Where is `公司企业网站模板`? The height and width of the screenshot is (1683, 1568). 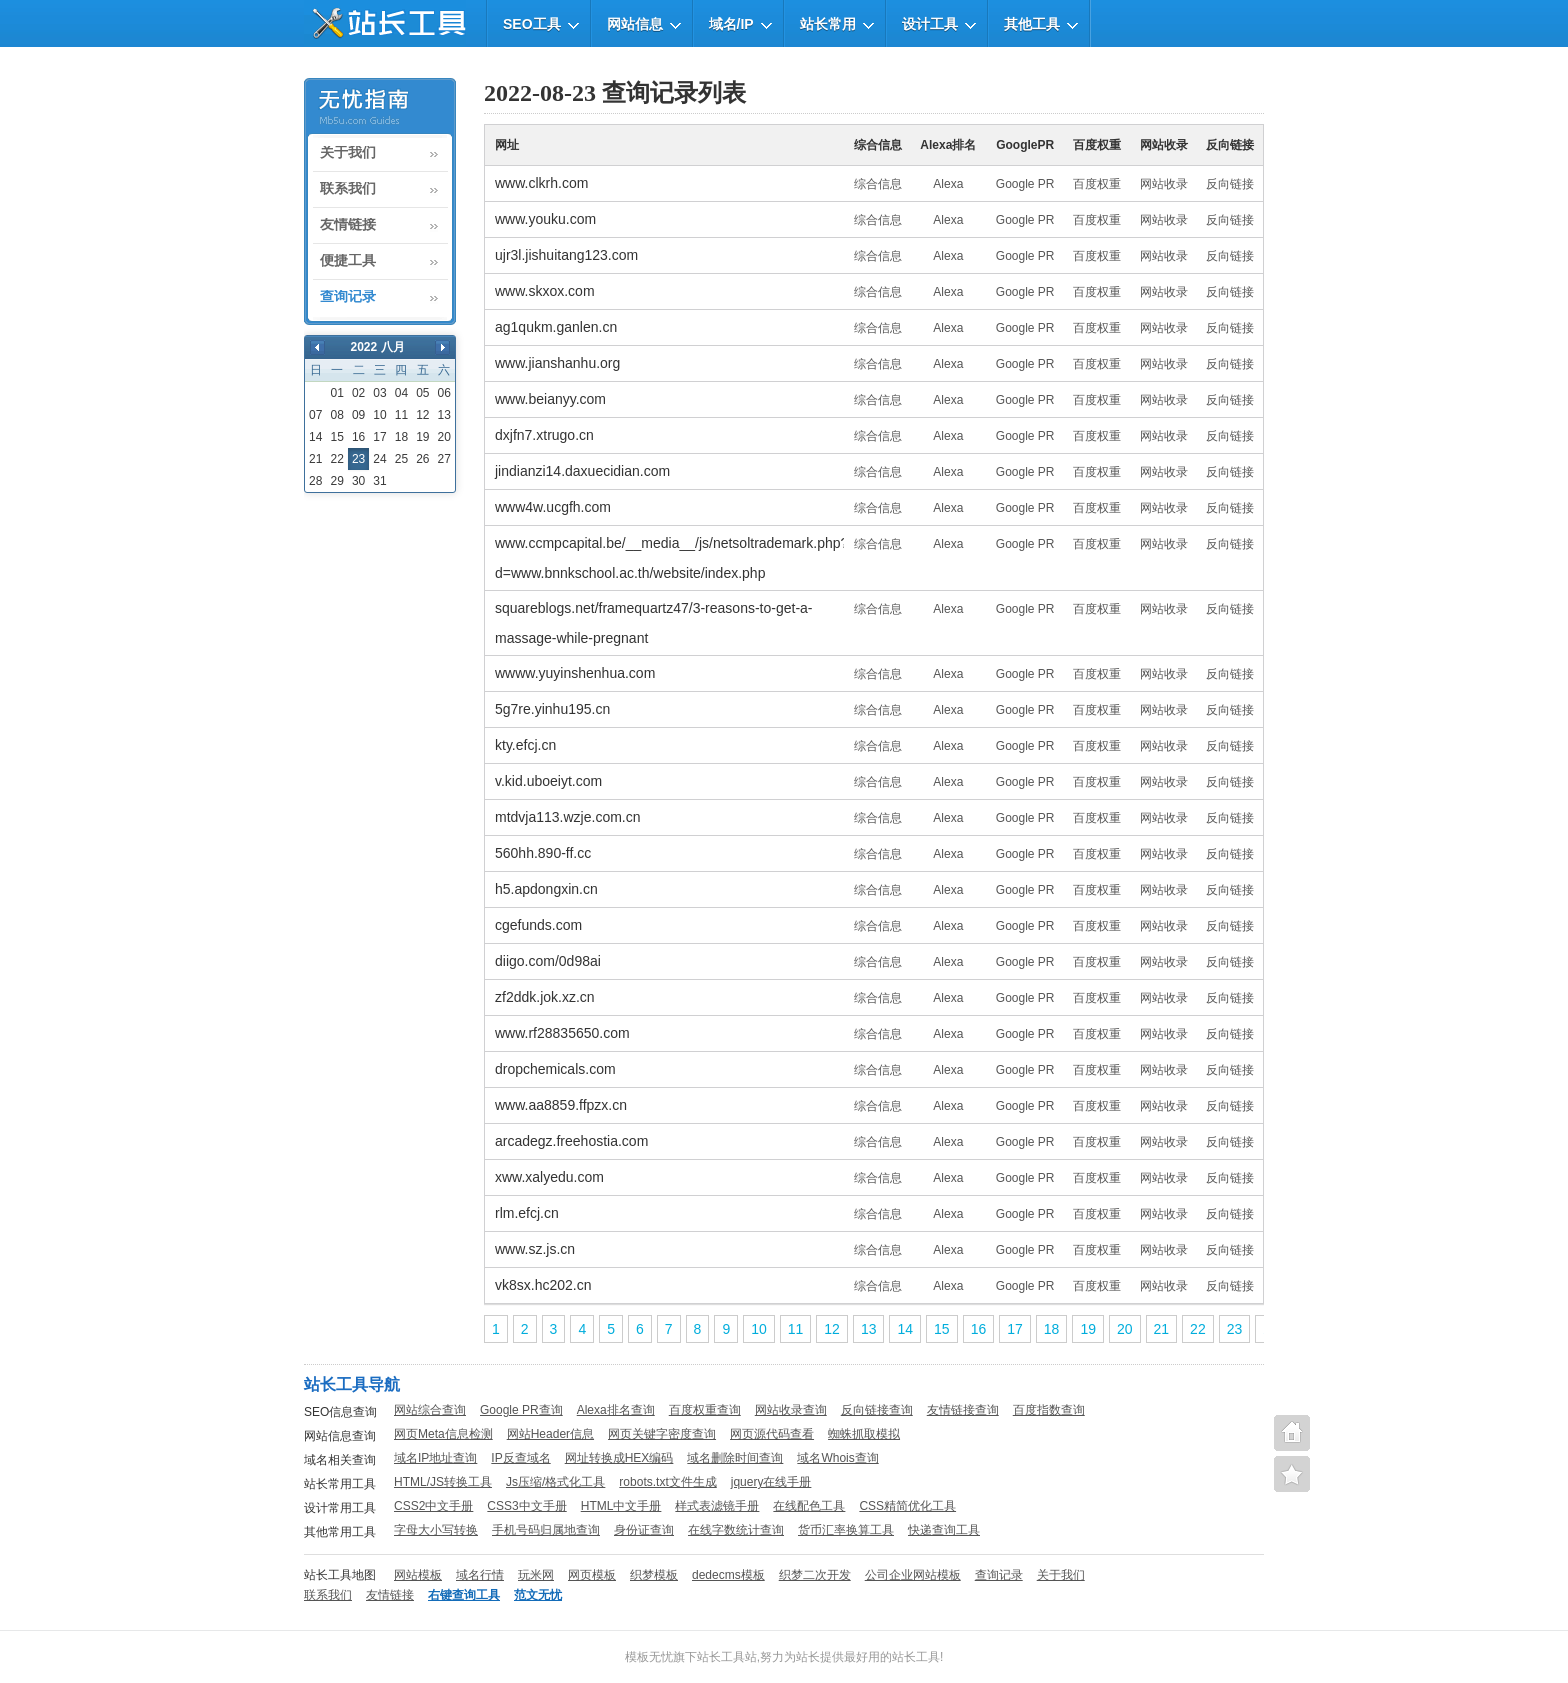 公司企业网站模板 is located at coordinates (913, 1575).